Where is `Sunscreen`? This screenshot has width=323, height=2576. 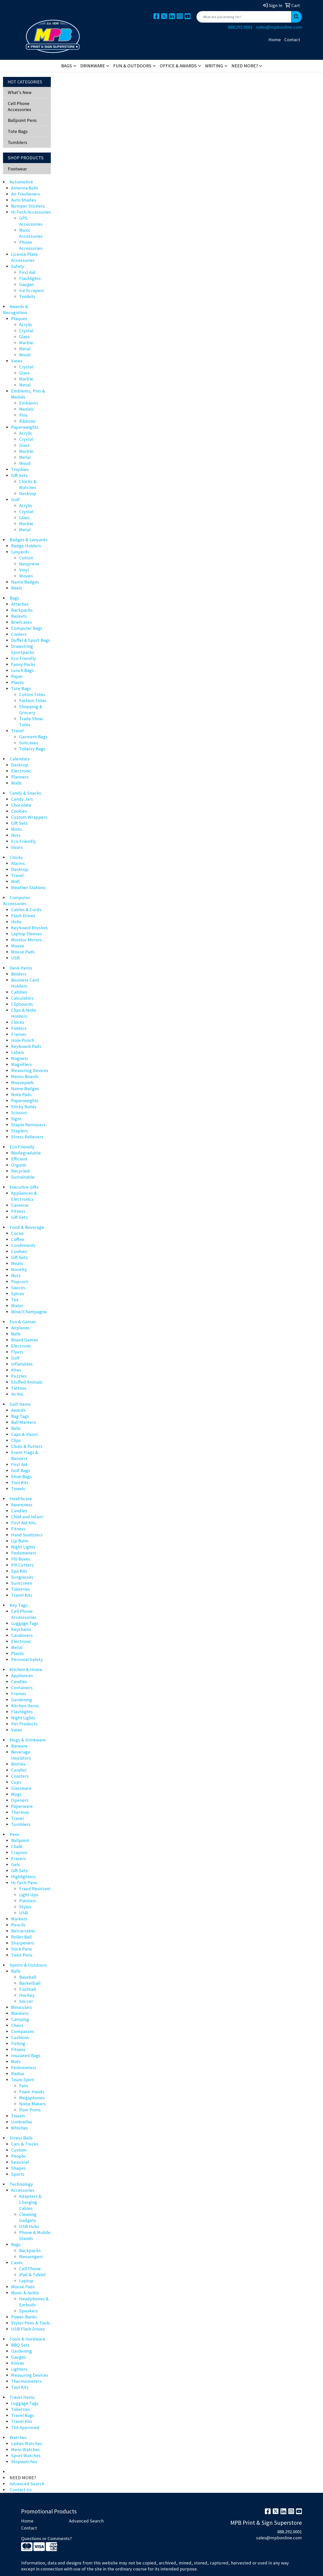
Sunscreen is located at coordinates (21, 1583).